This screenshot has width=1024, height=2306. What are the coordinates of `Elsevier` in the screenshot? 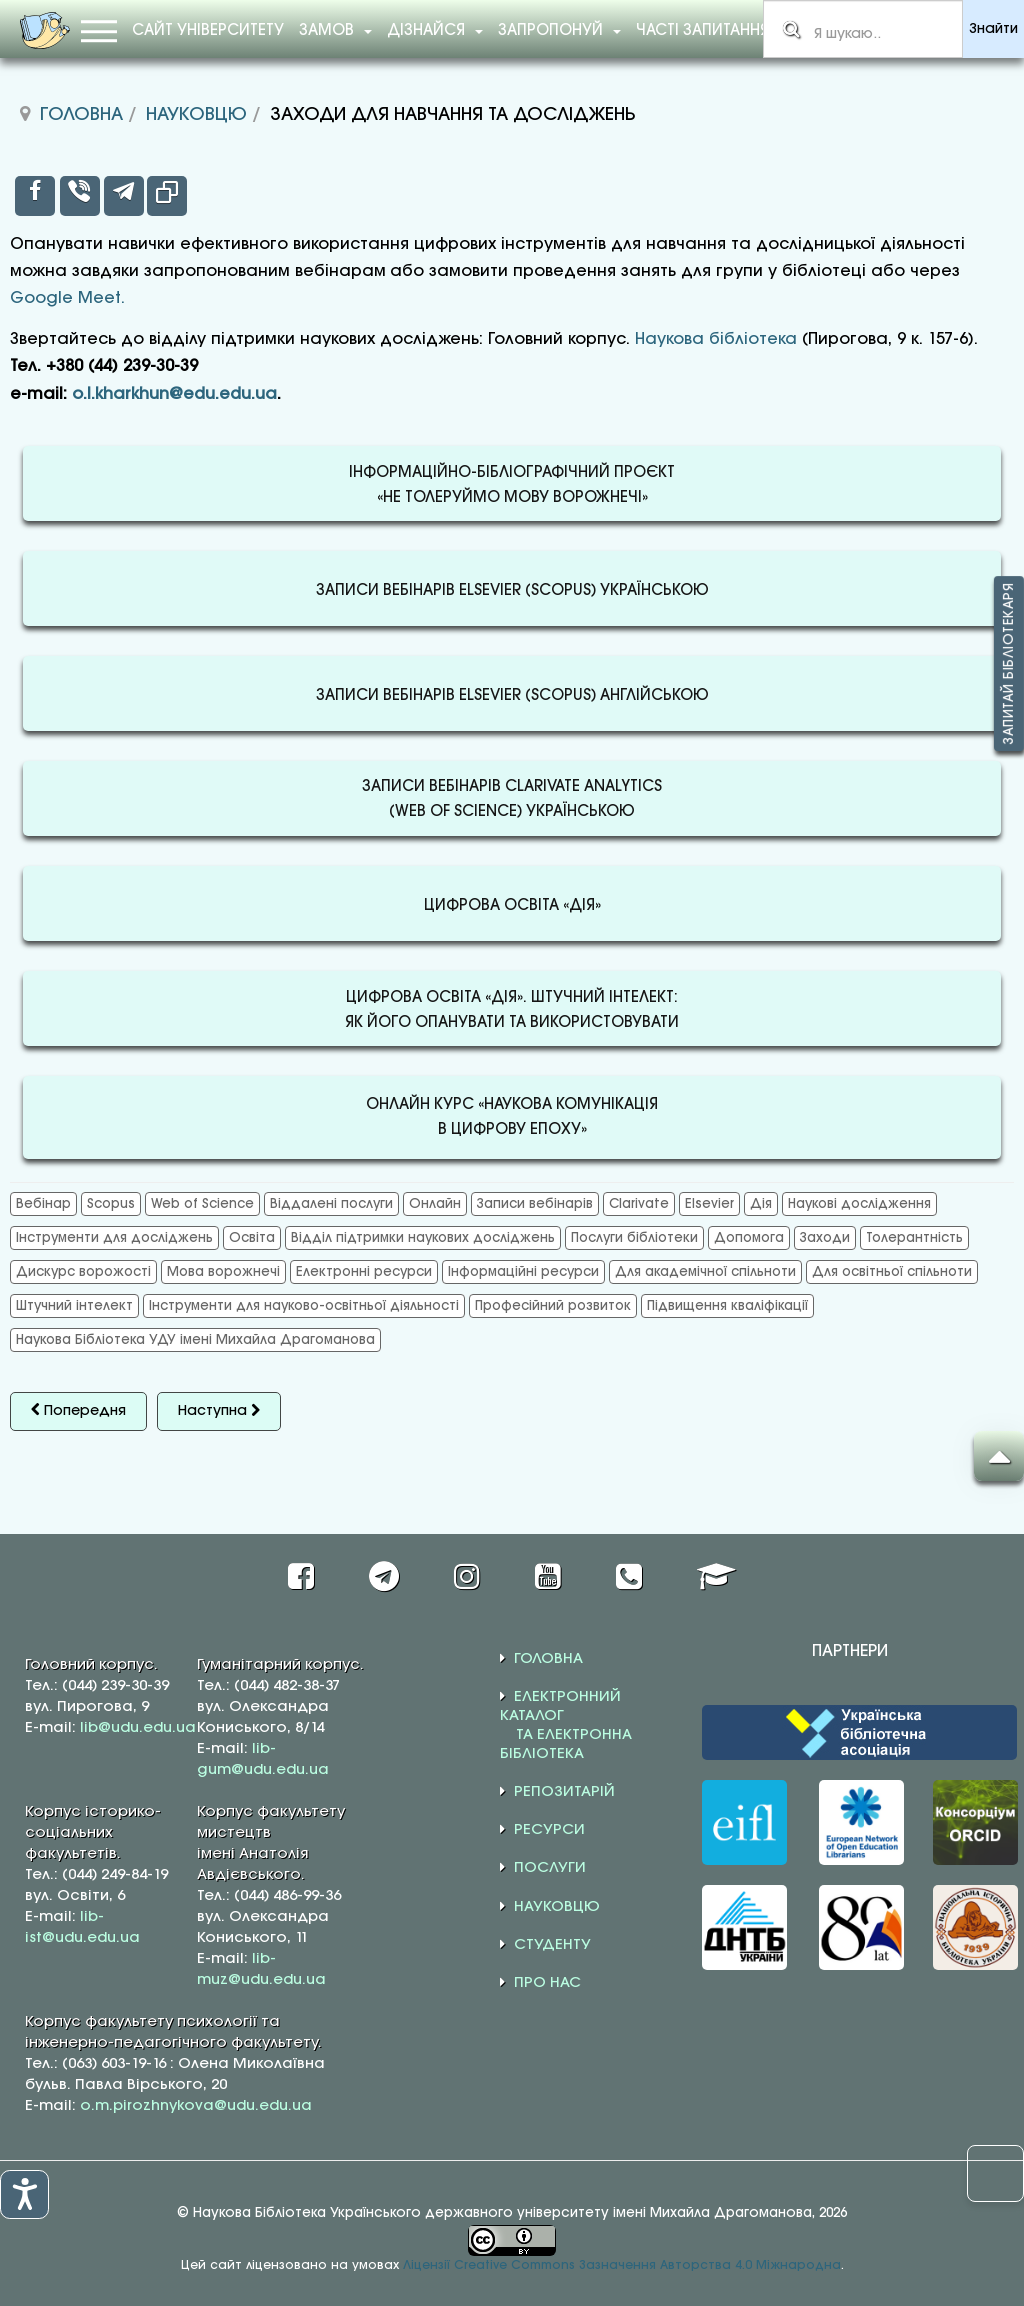 It's located at (709, 1204).